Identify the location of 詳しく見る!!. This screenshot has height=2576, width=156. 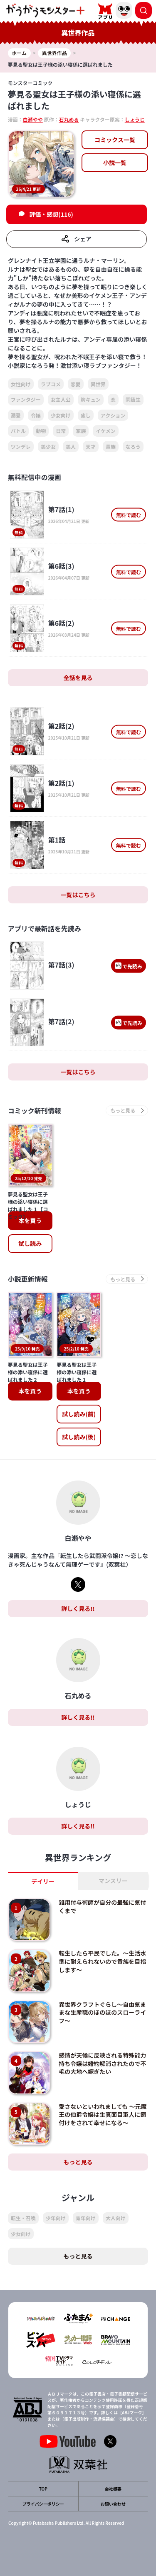
(77, 1608).